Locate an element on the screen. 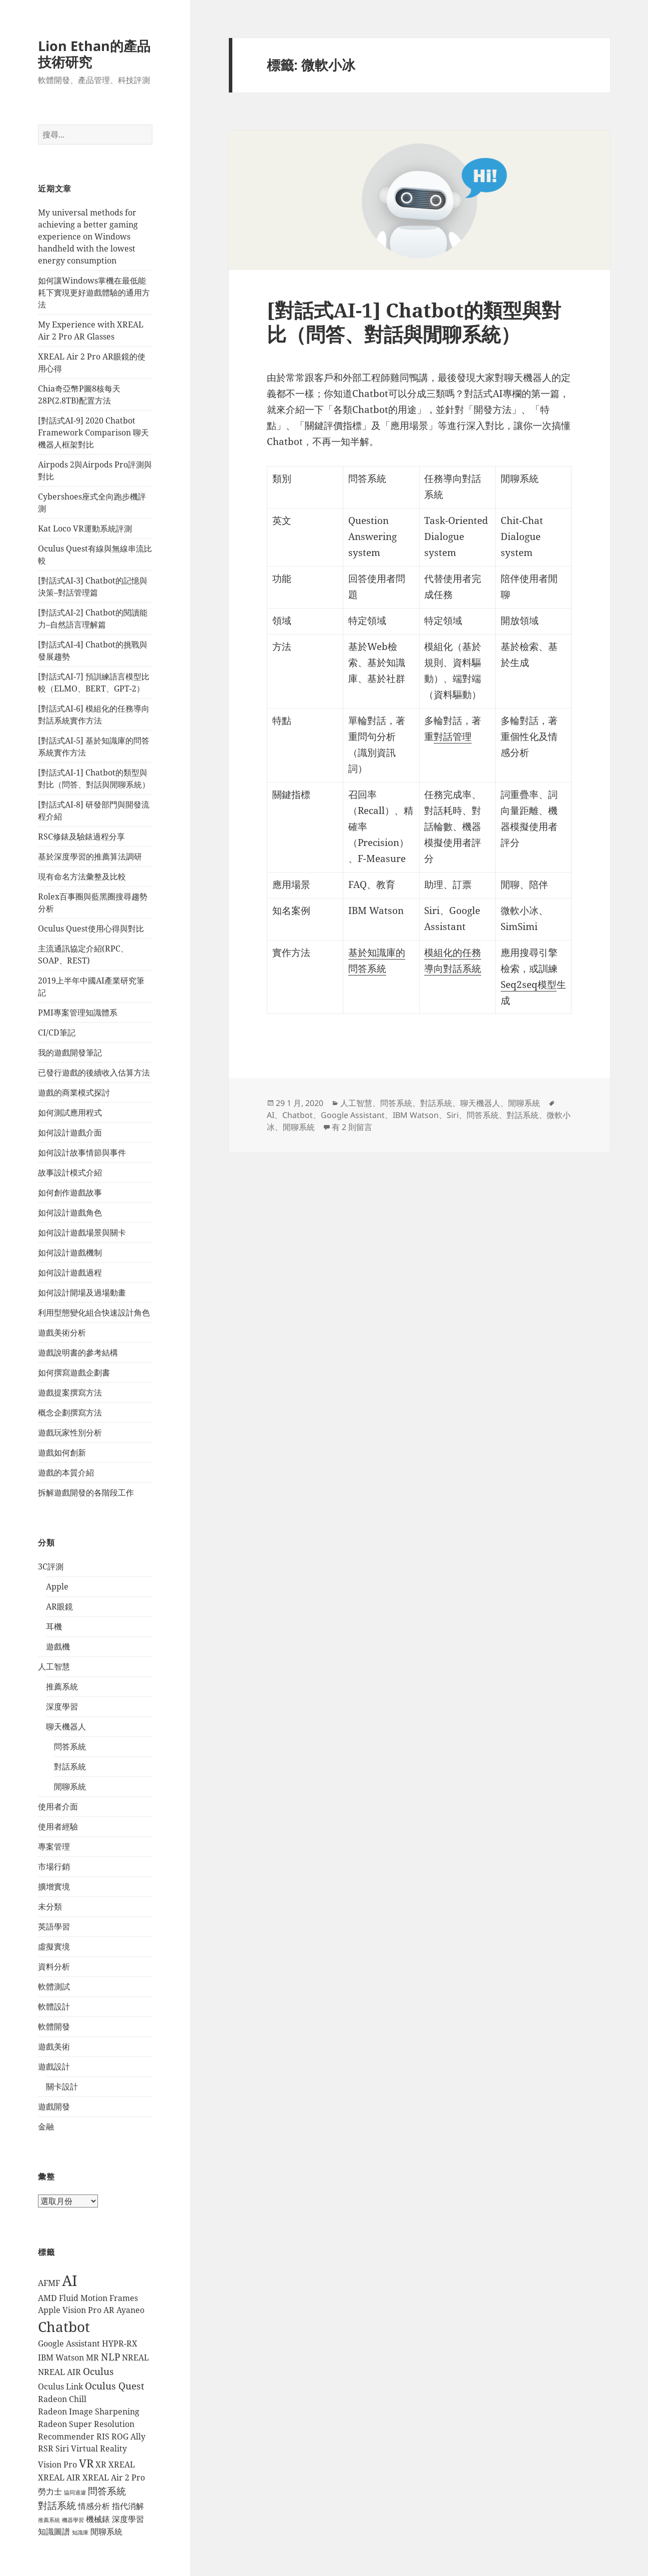 The height and width of the screenshot is (2576, 648). 知識庫 [知識庫 (1 個項目)] is located at coordinates (80, 2532).